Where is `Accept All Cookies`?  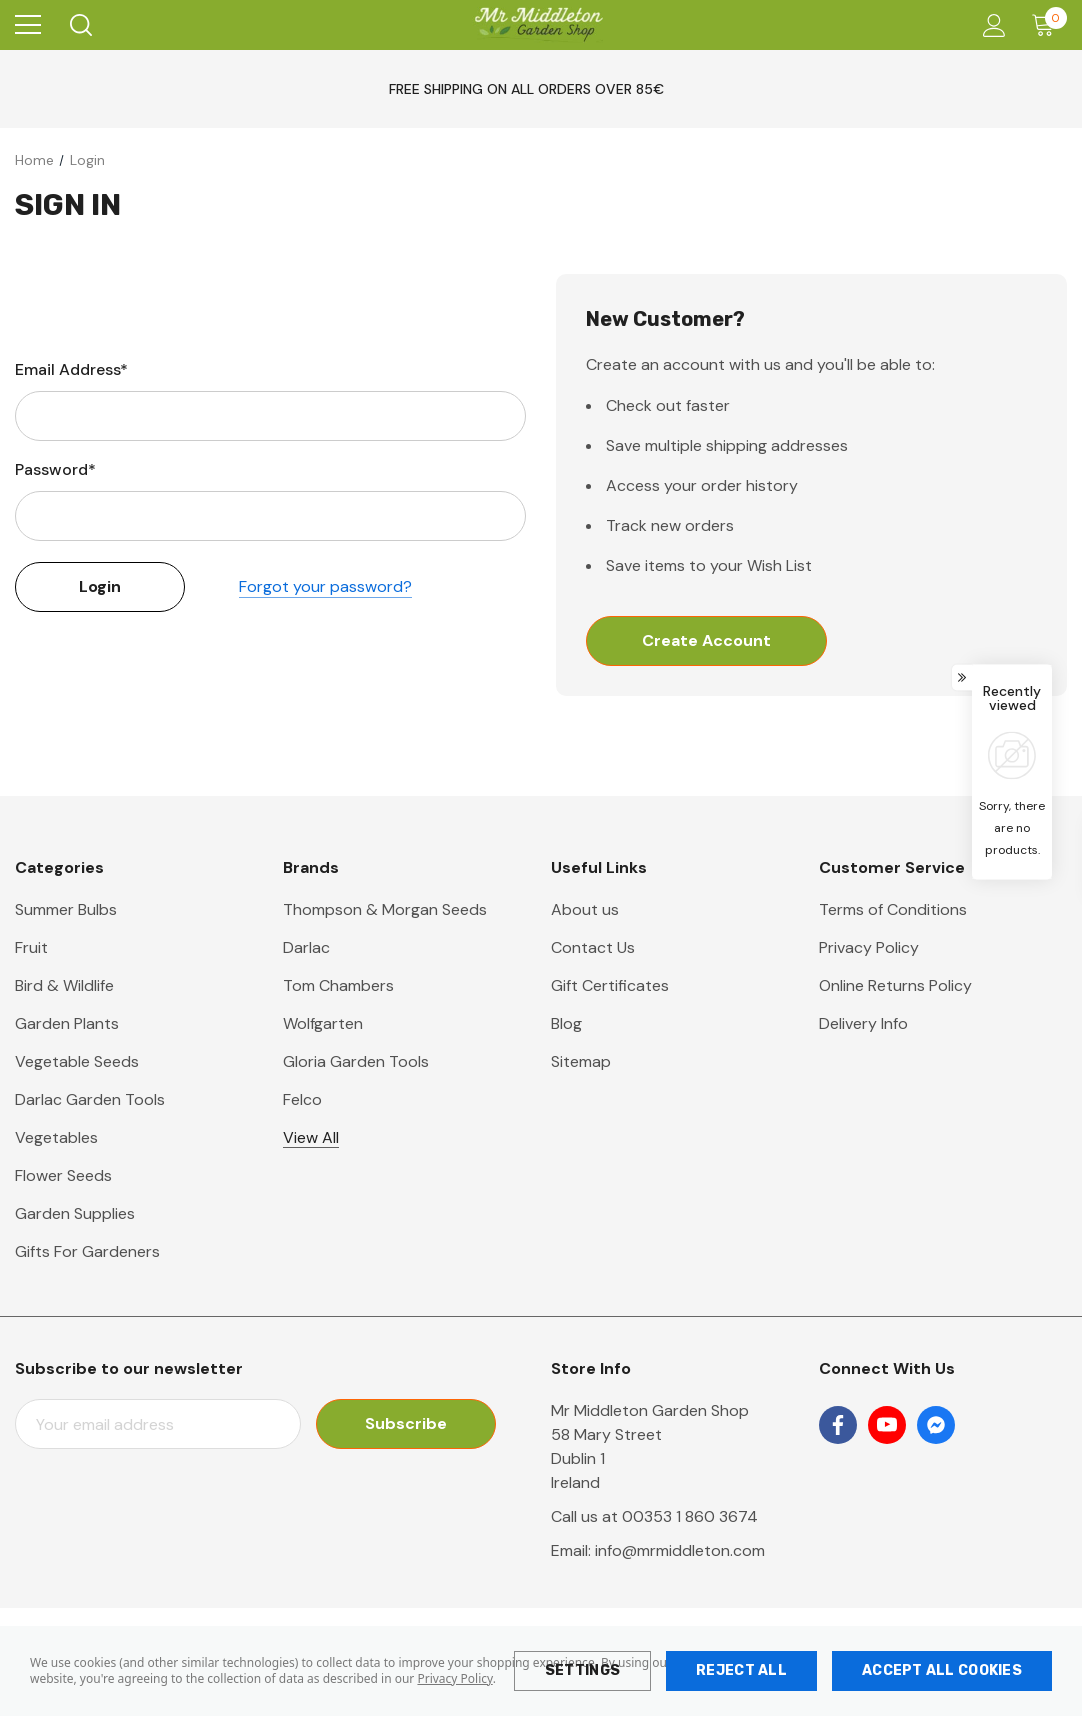
Accept All Cookies is located at coordinates (942, 1670).